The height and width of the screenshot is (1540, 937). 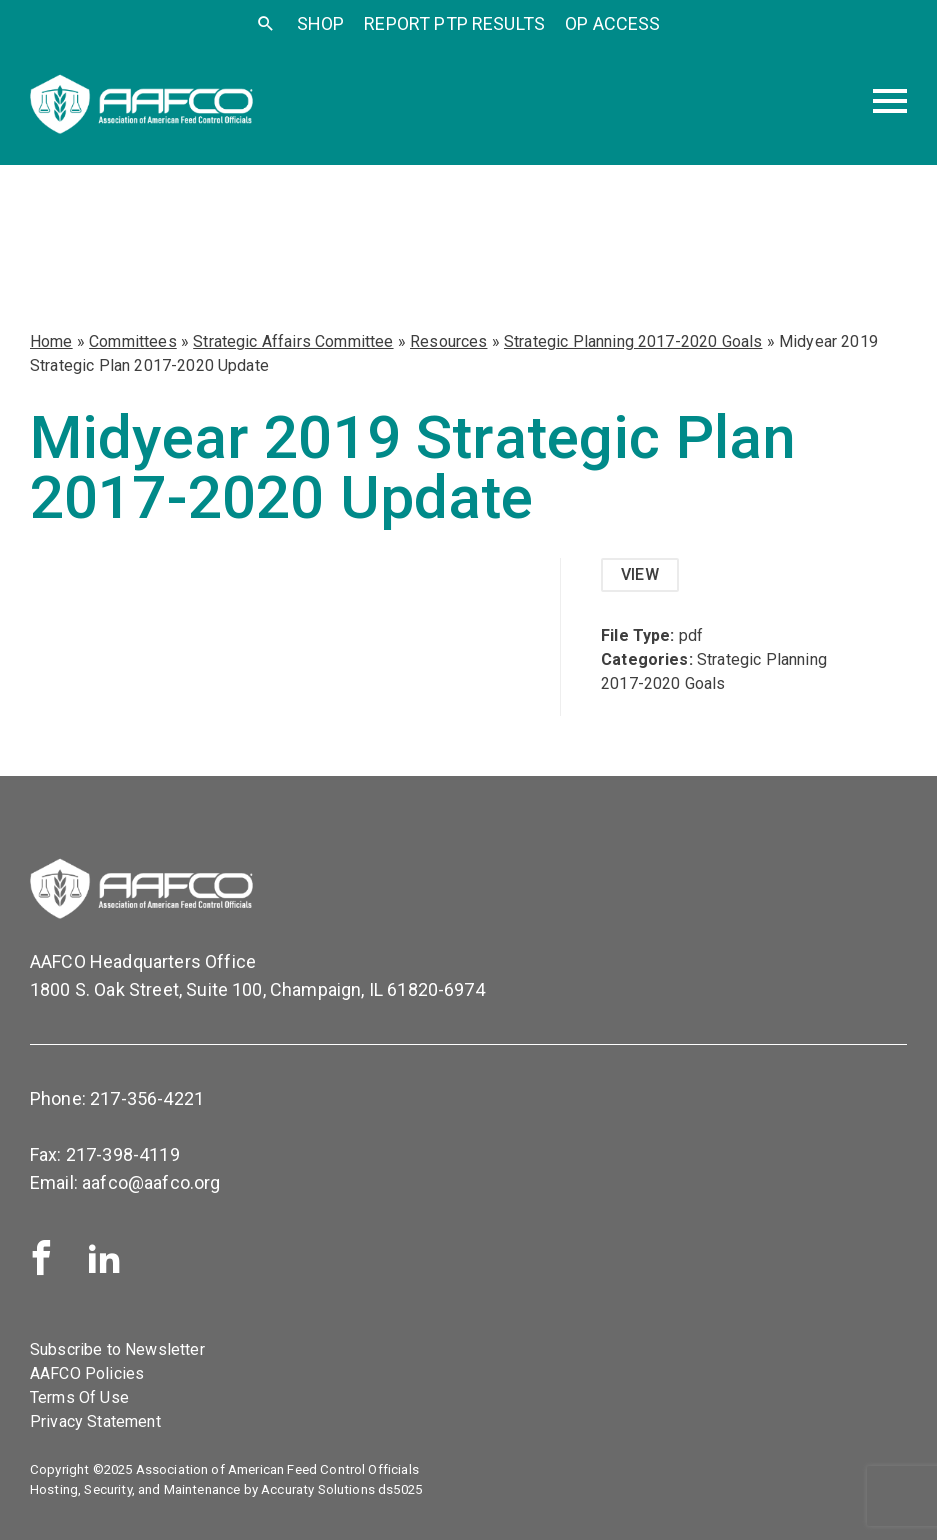 What do you see at coordinates (95, 1421) in the screenshot?
I see `Privacy Statement` at bounding box center [95, 1421].